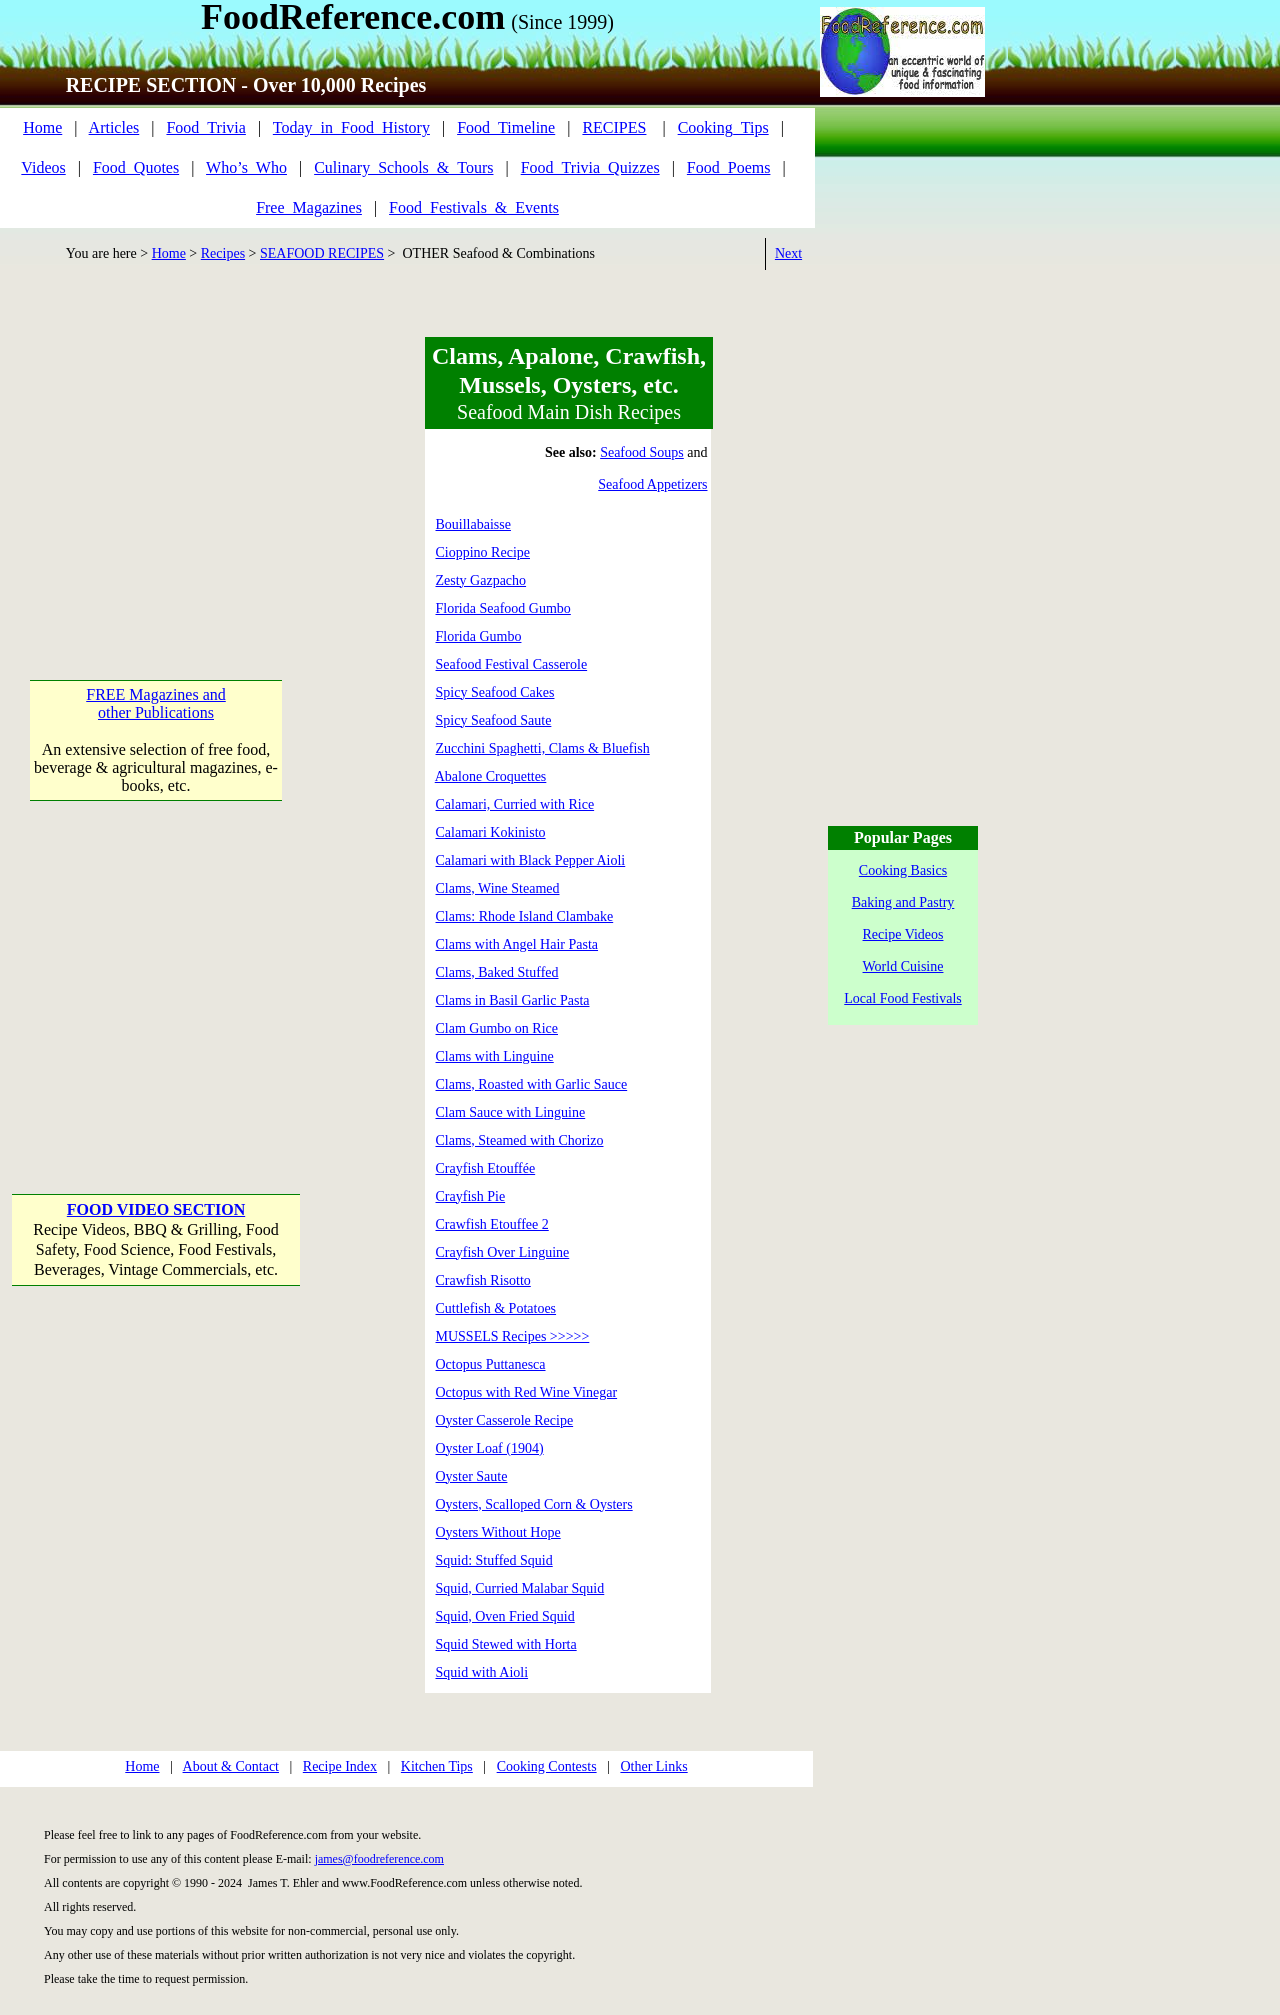  What do you see at coordinates (403, 167) in the screenshot?
I see `Culinary_Schools_&_Tours` at bounding box center [403, 167].